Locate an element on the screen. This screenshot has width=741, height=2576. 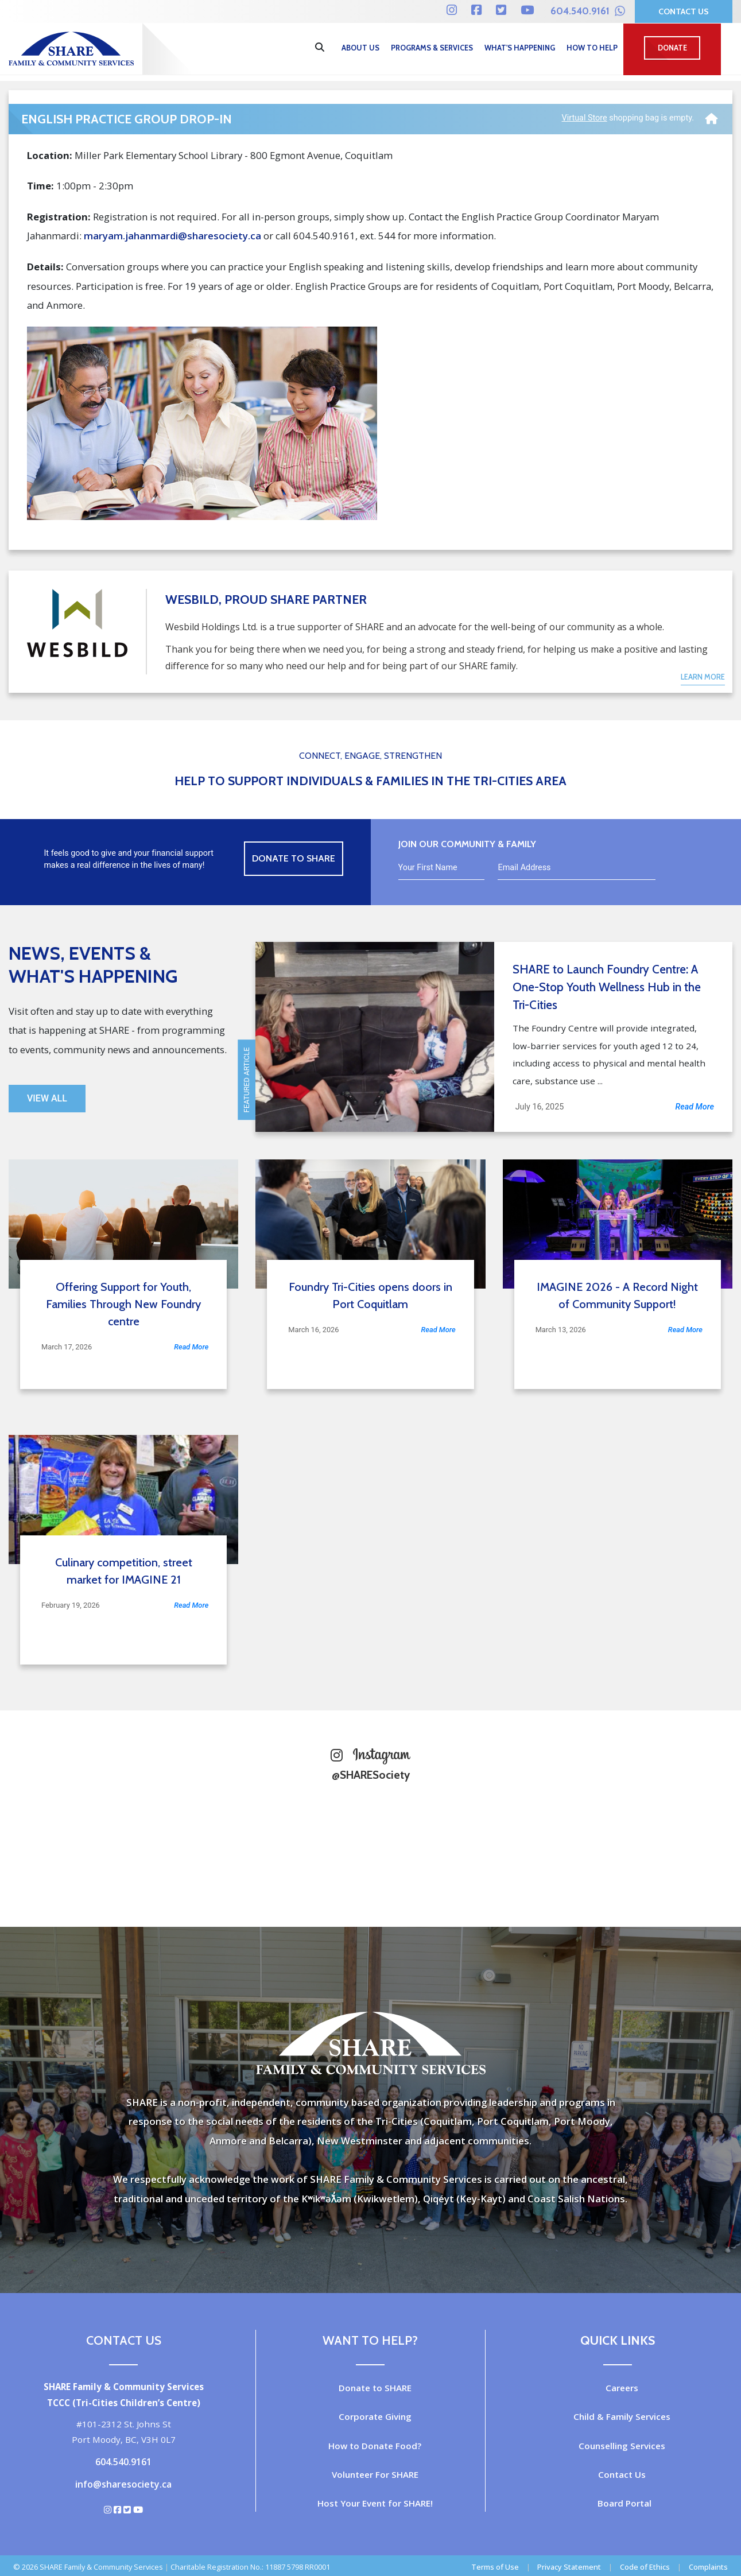
Contact Us is located at coordinates (683, 11).